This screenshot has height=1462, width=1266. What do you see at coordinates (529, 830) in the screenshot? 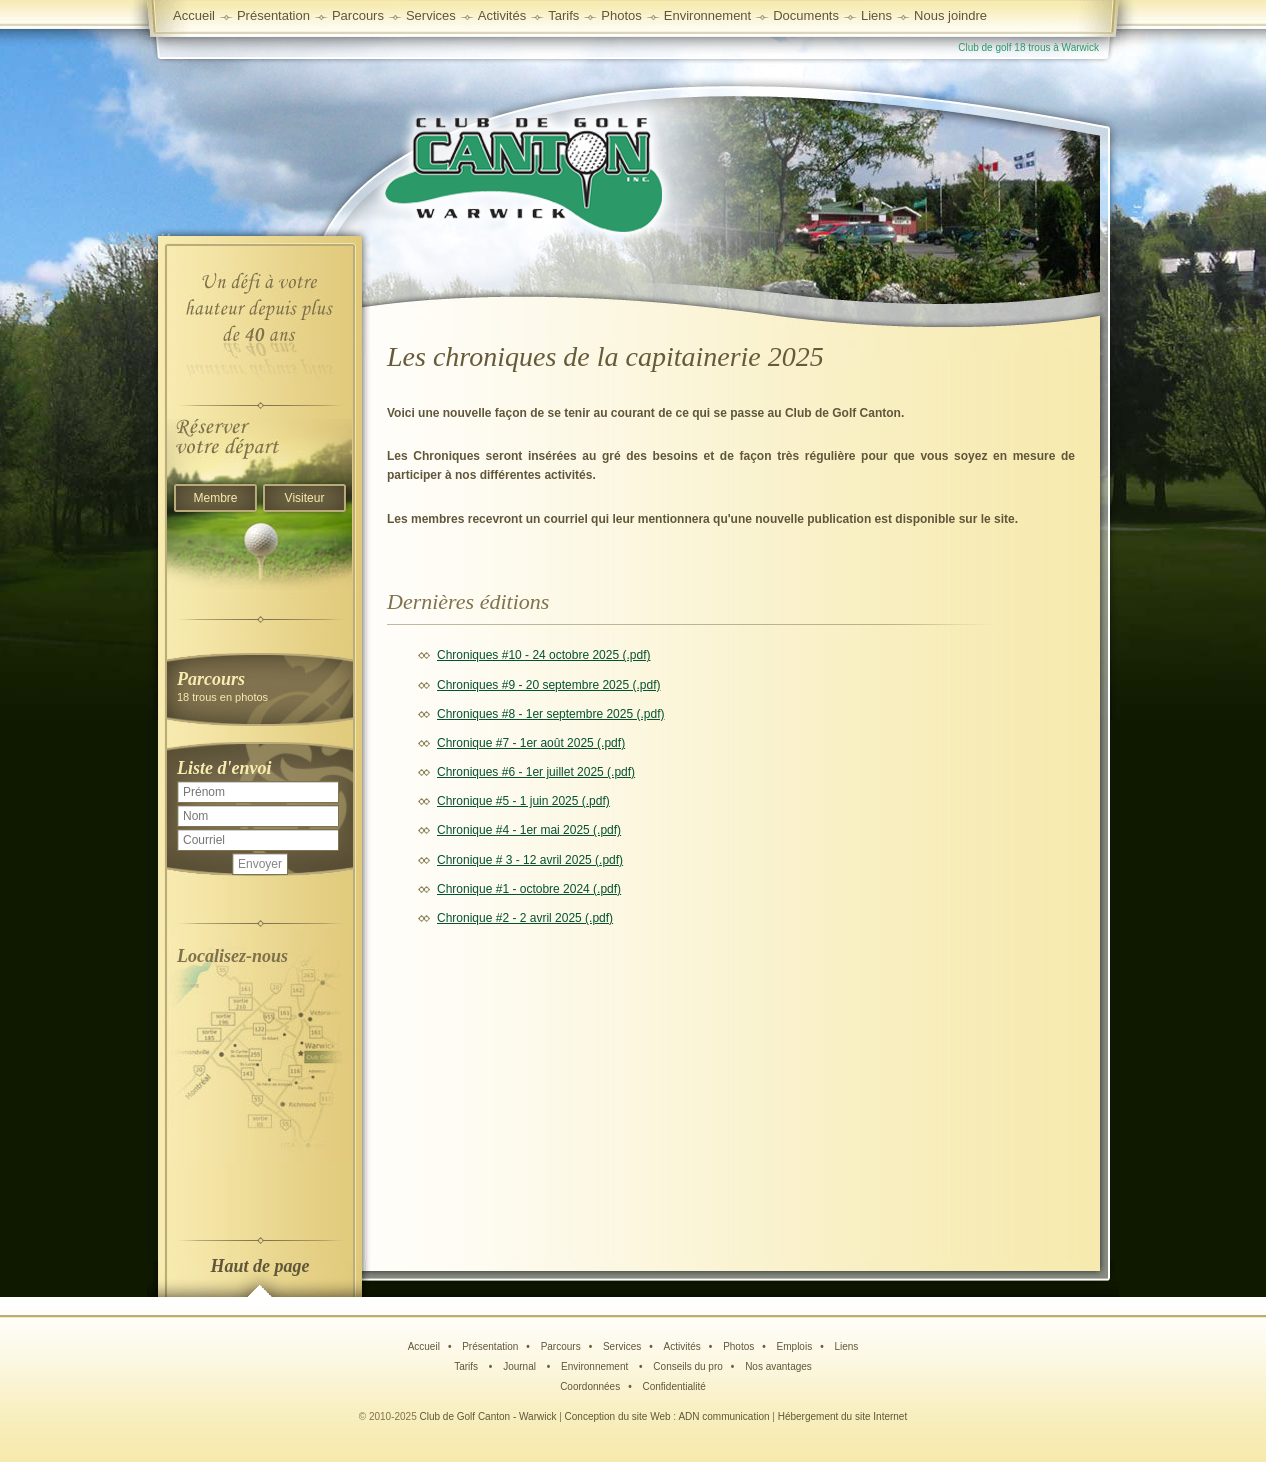
I see `Chronique #4 - 1er mai 2025 (.pdf)` at bounding box center [529, 830].